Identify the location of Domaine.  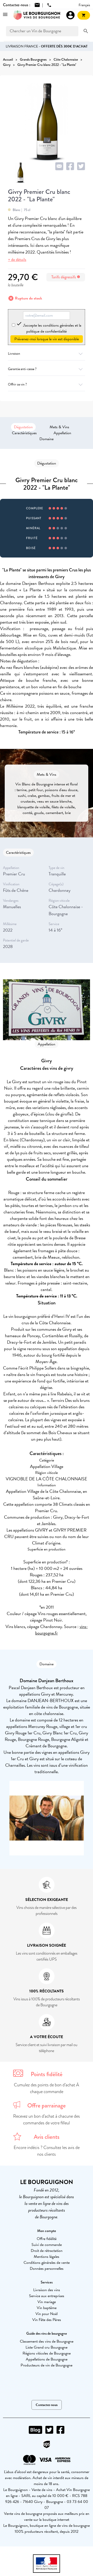
(46, 439).